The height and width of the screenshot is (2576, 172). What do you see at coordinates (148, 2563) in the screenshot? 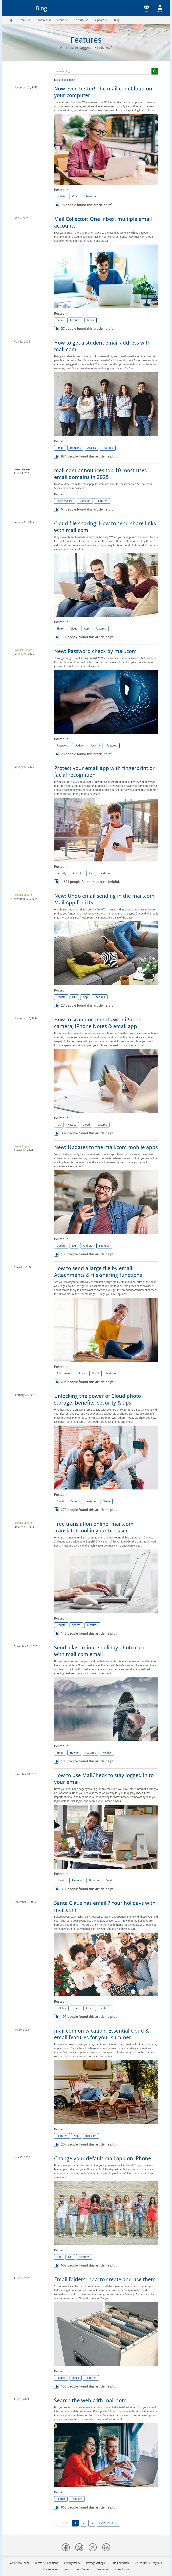
I see `CA Do Not Sell My Info` at bounding box center [148, 2563].